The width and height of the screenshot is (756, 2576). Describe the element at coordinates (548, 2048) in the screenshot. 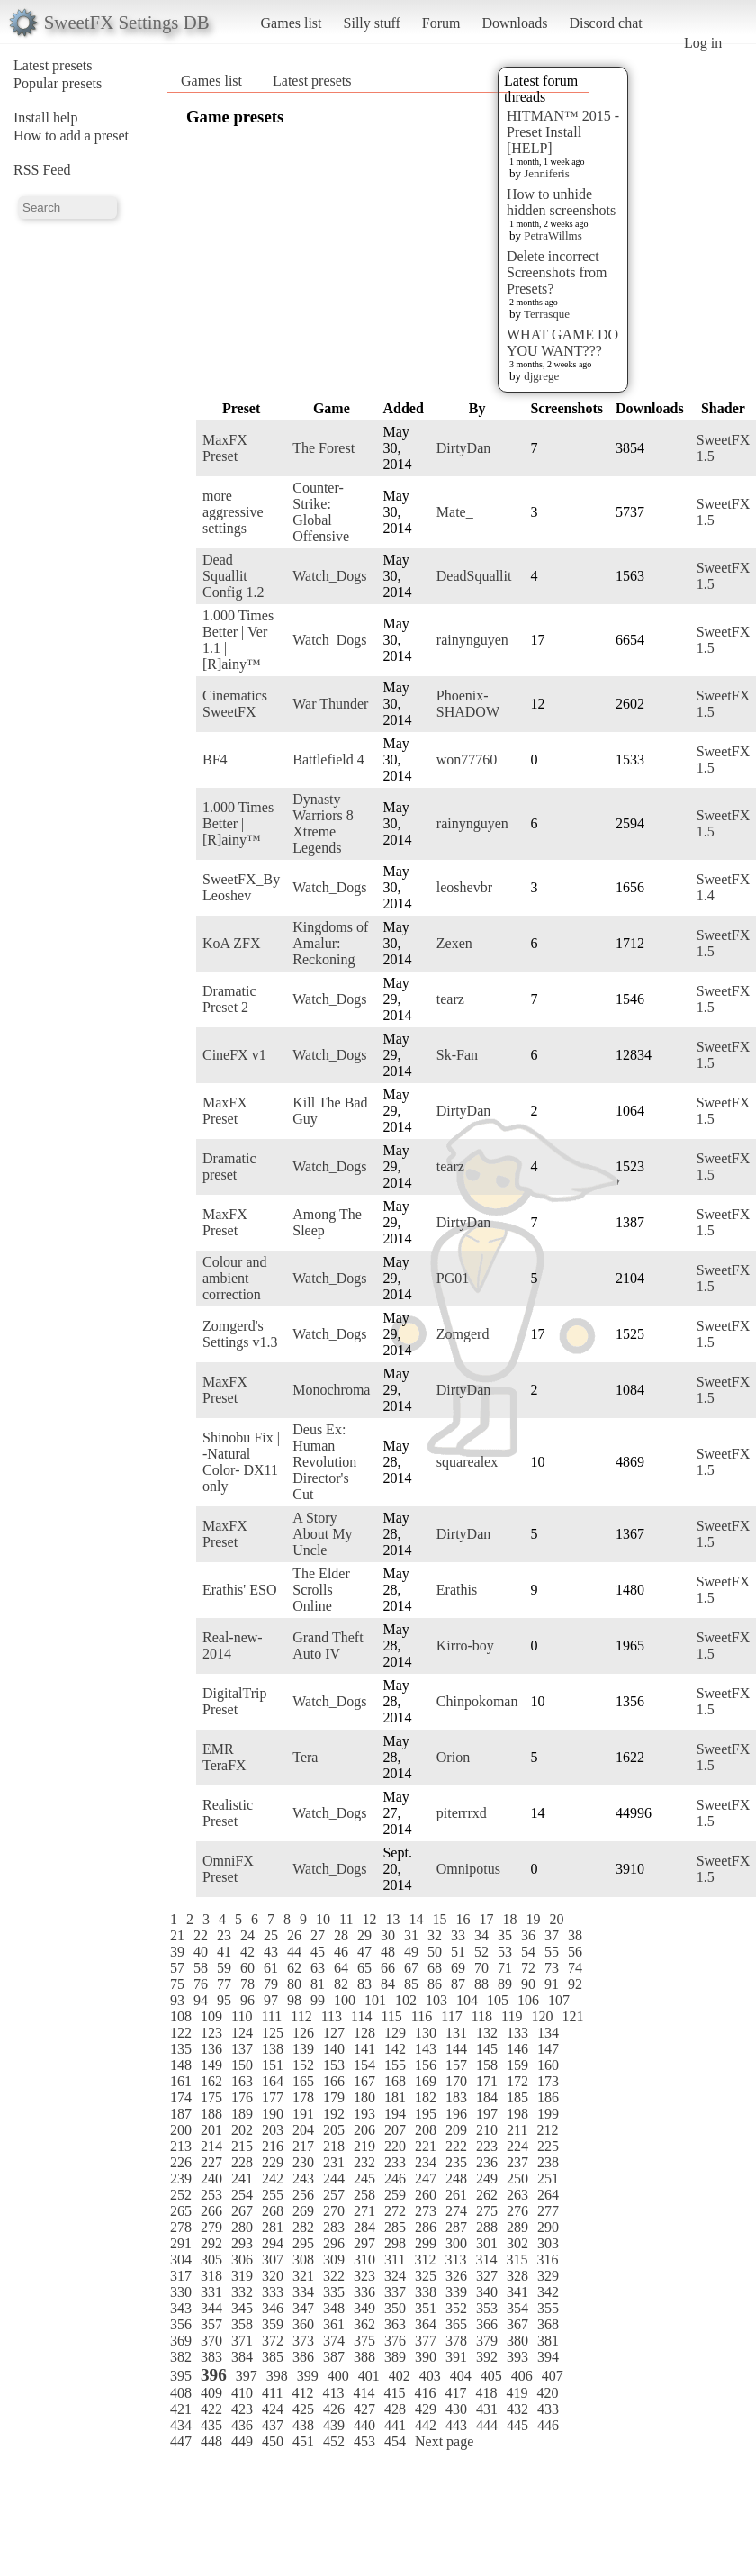

I see `147` at that location.